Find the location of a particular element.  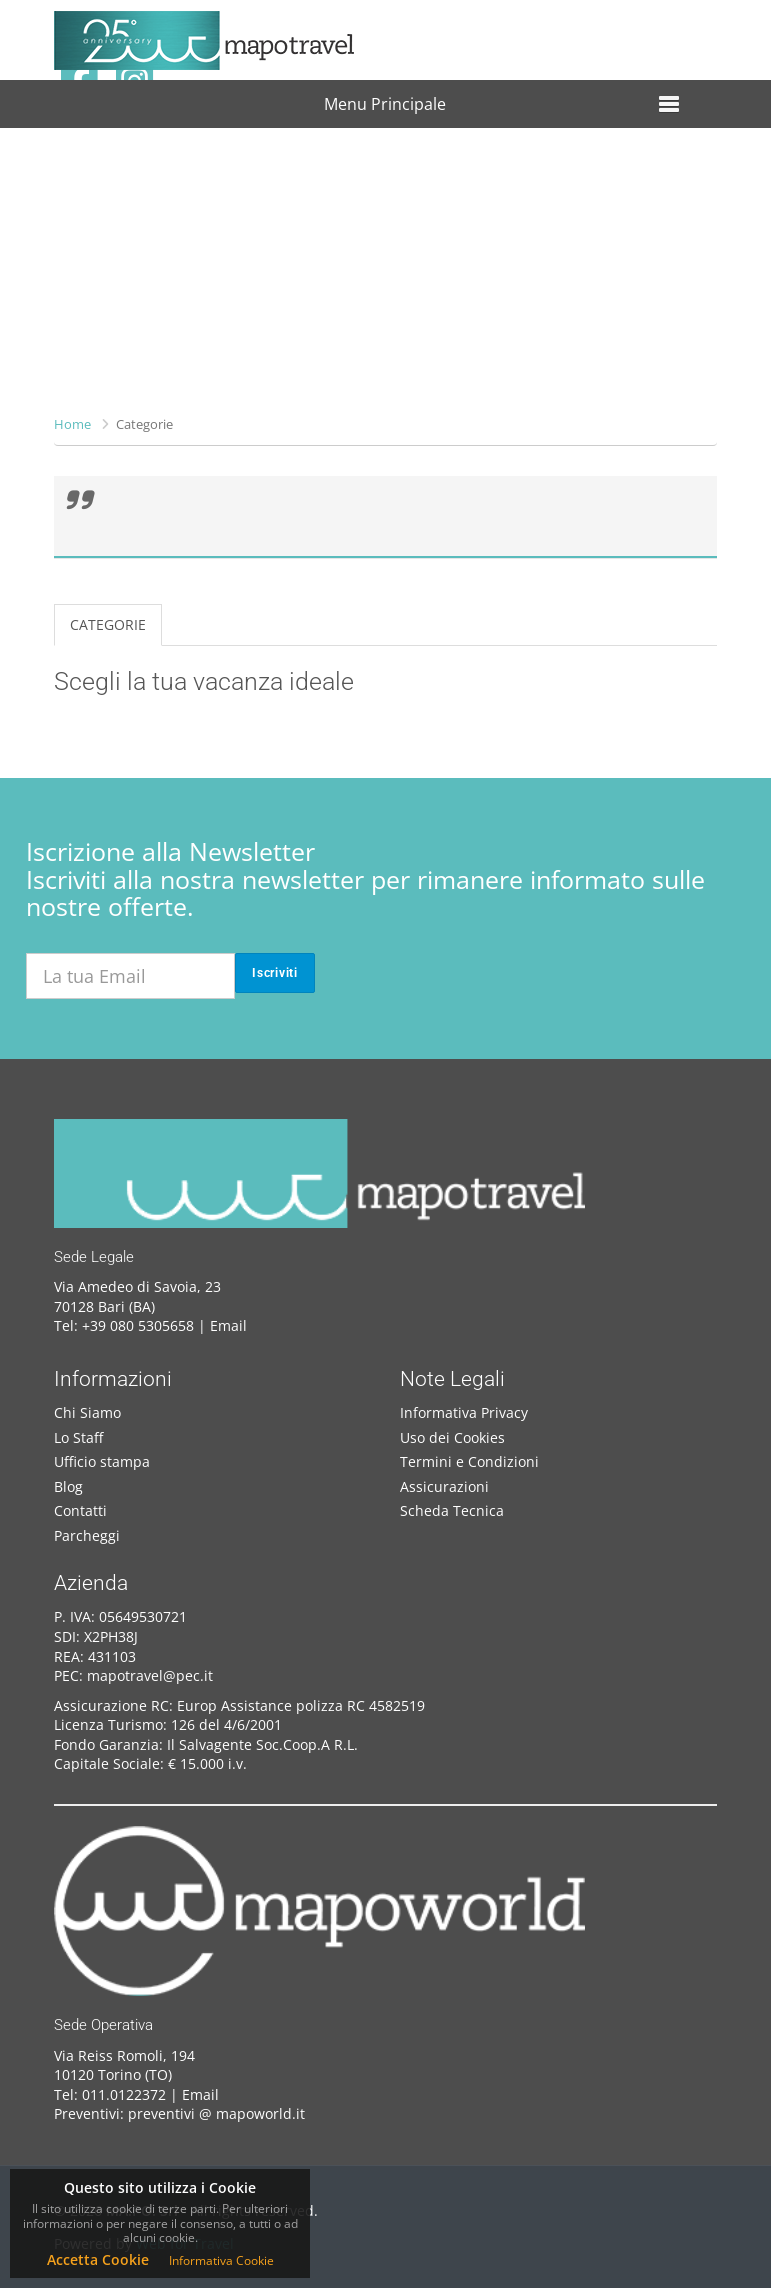

Scheda Tecnica is located at coordinates (452, 1510).